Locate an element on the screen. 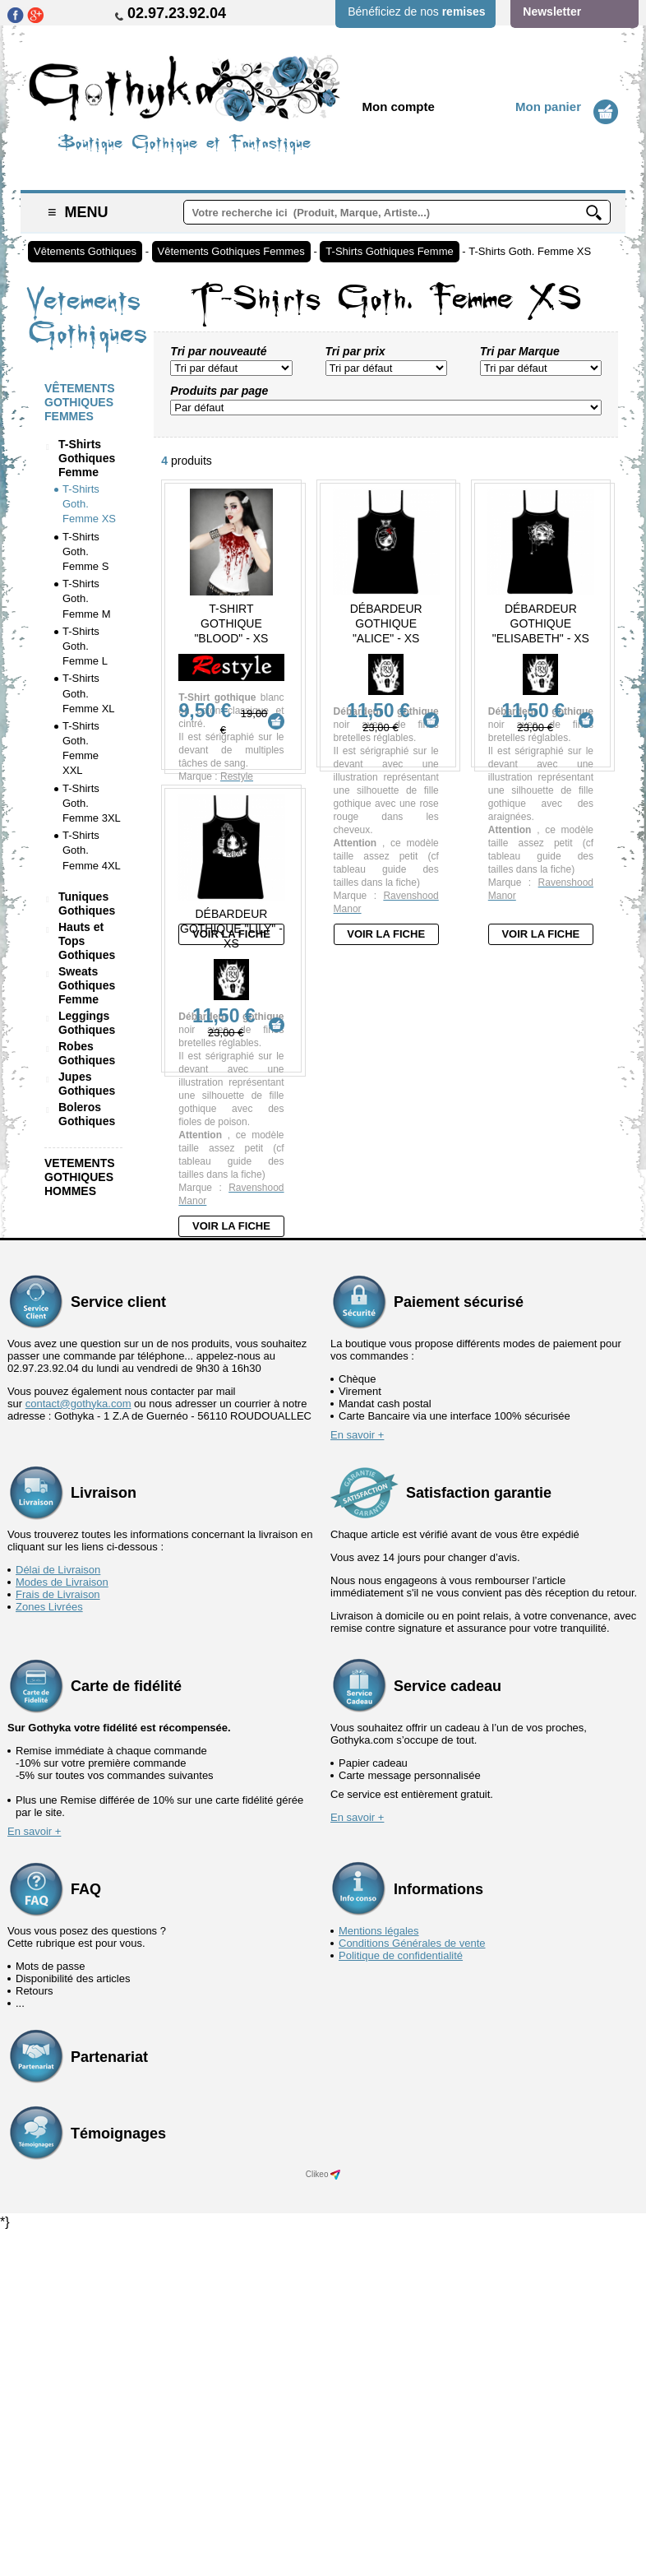 The image size is (646, 2576). Leggings Gothiques is located at coordinates (86, 1022).